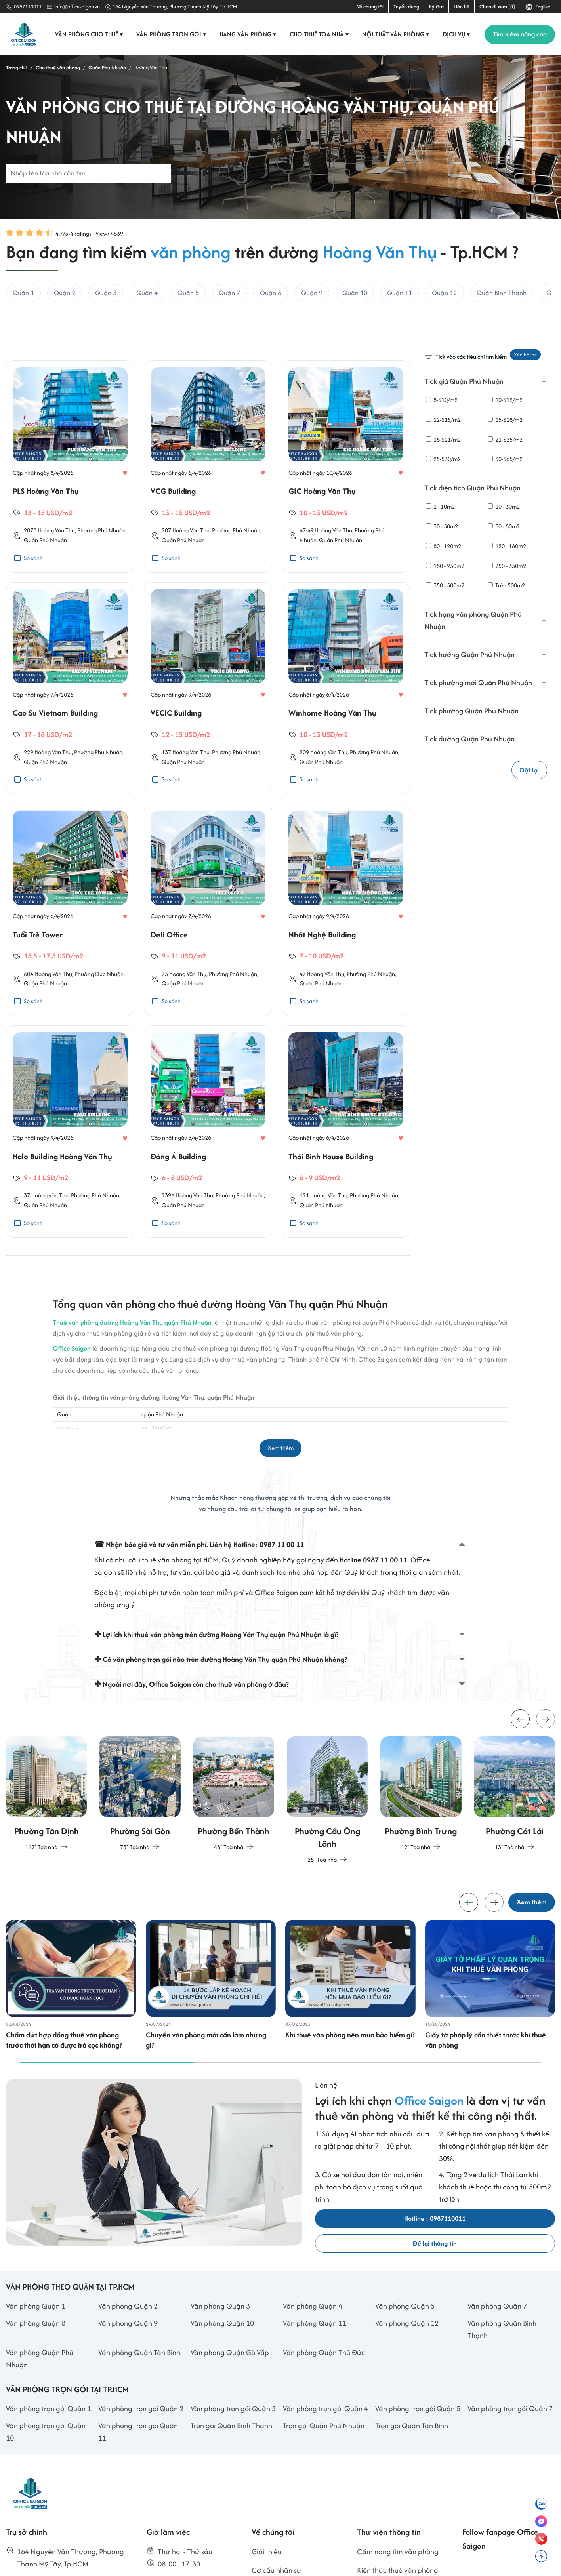 This screenshot has width=561, height=2576. Describe the element at coordinates (55, 747) in the screenshot. I see `Cao Su Vietnam Building` at that location.